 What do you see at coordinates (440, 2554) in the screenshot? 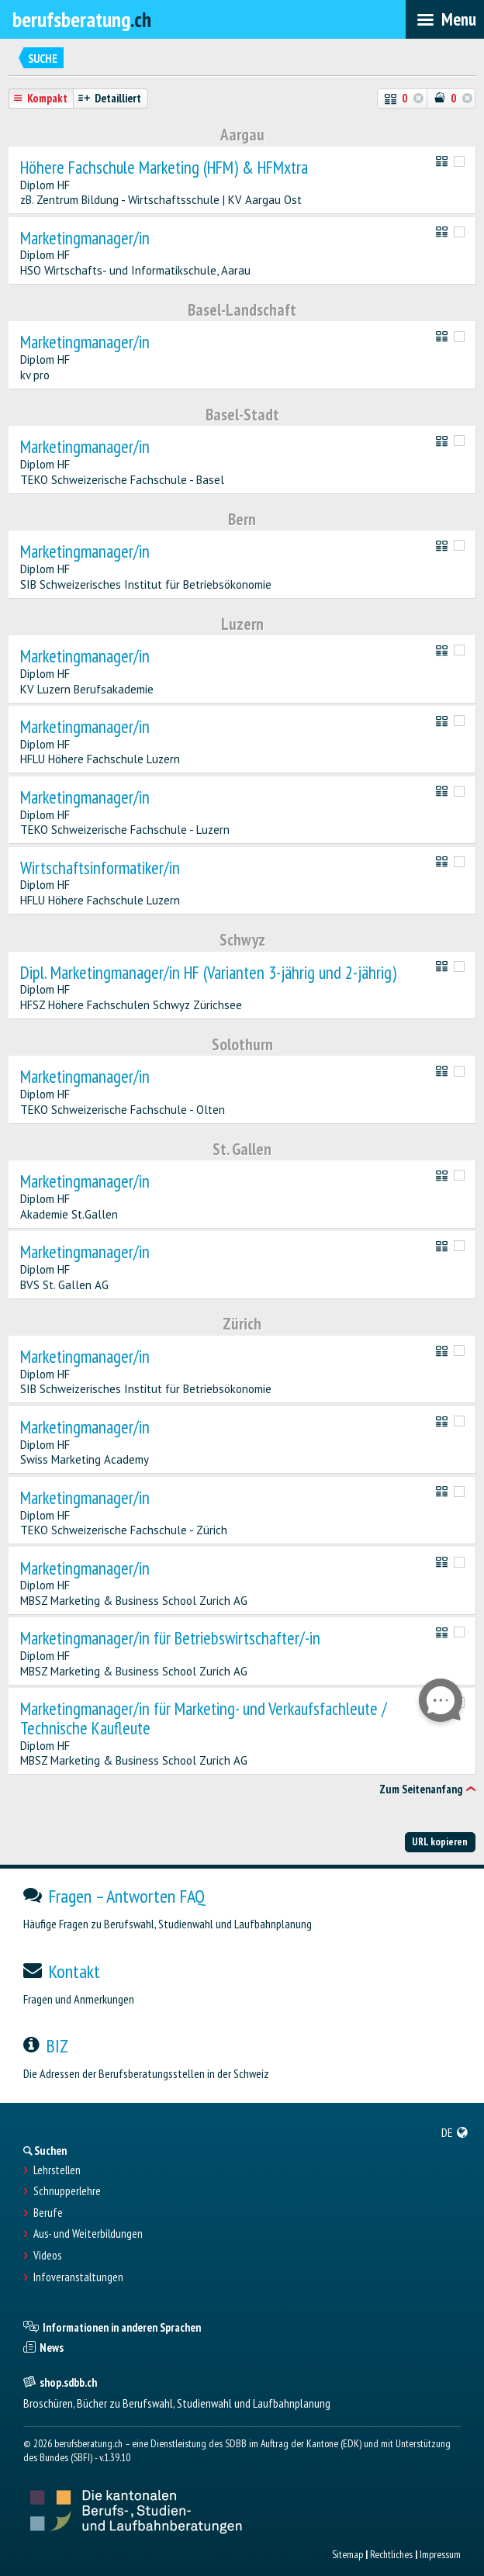
I see `Impressum` at bounding box center [440, 2554].